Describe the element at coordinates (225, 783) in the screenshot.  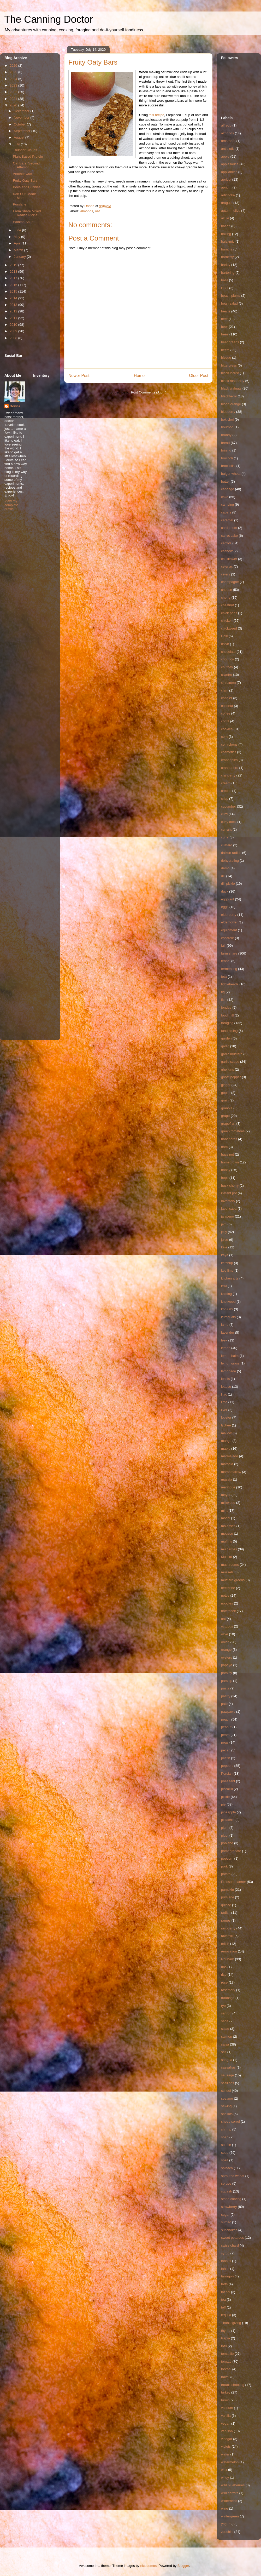
I see `cream` at that location.